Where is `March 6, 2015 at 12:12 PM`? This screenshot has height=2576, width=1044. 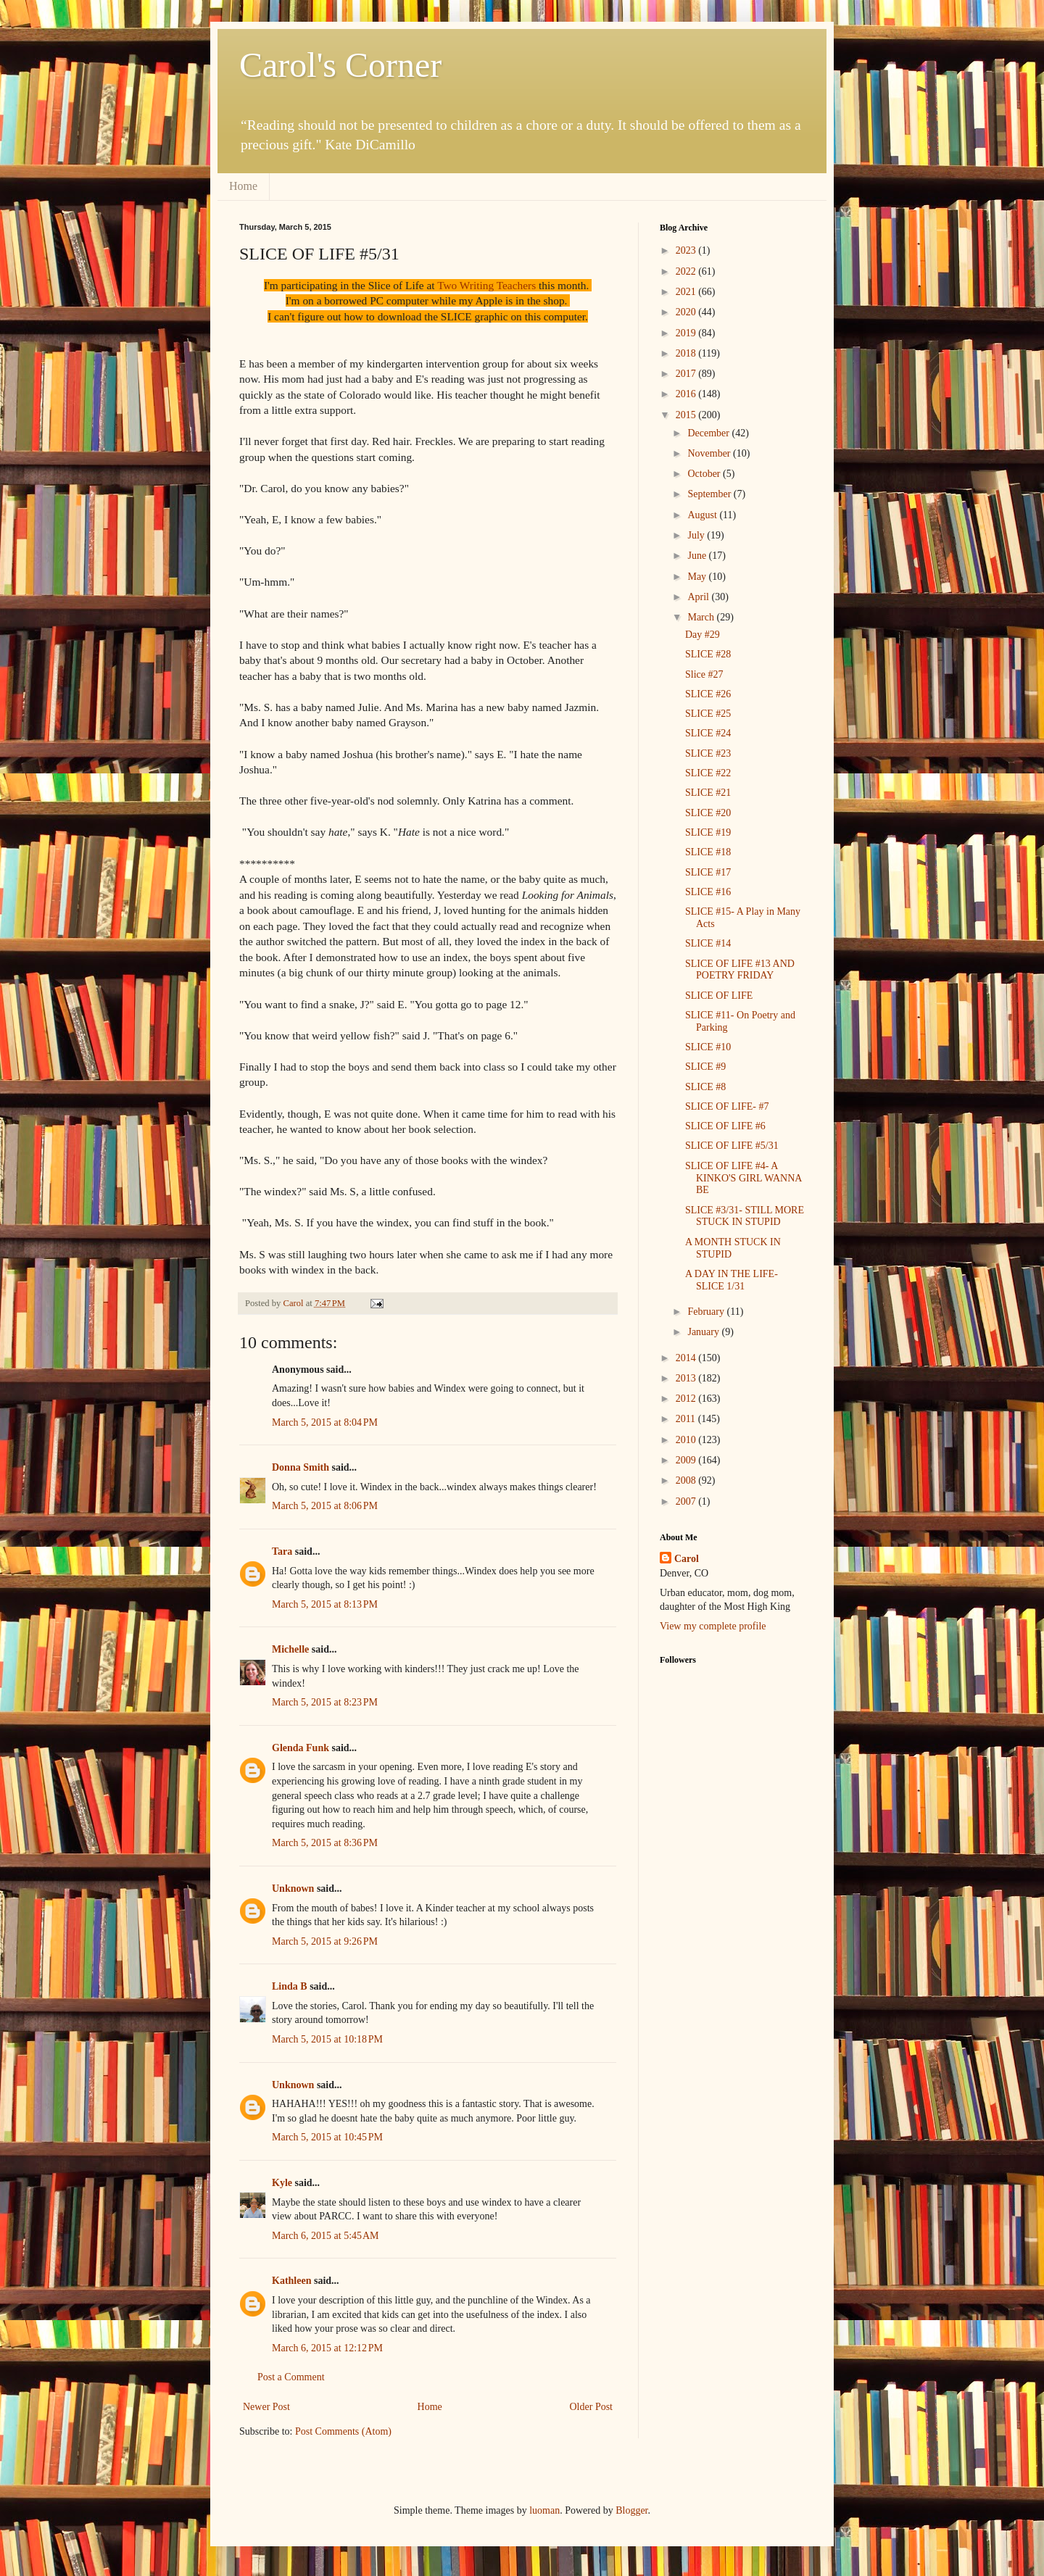
March 6, 2015 at 12:12 PM is located at coordinates (327, 2348).